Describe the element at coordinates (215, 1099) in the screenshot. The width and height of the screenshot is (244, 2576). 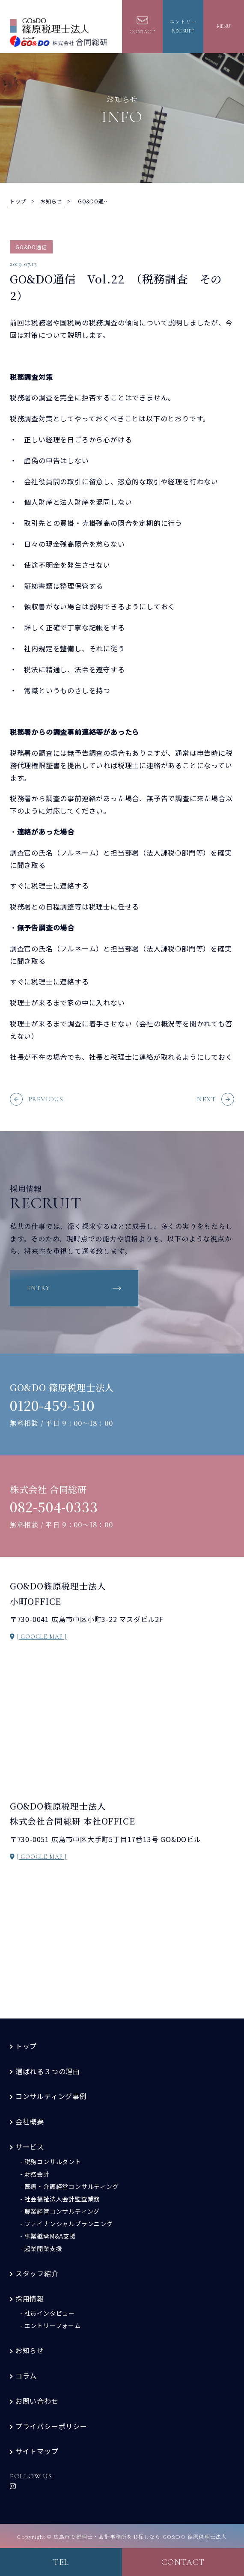
I see `NEXT` at that location.